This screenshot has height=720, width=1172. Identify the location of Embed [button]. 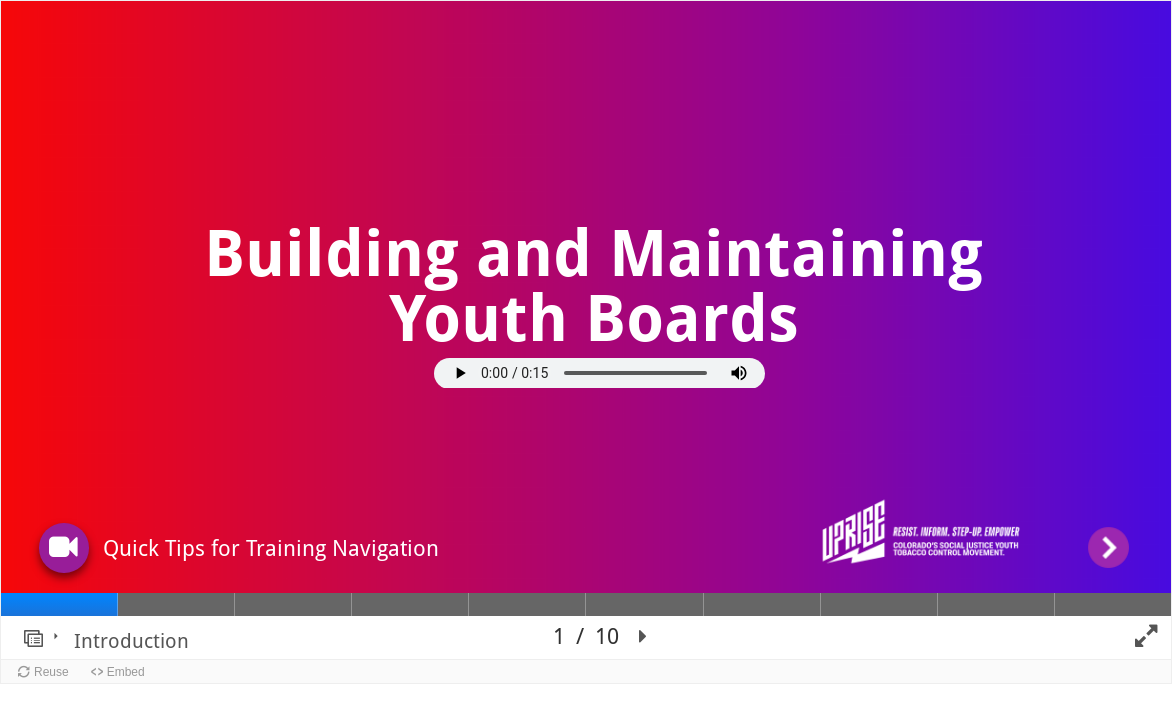
(126, 672).